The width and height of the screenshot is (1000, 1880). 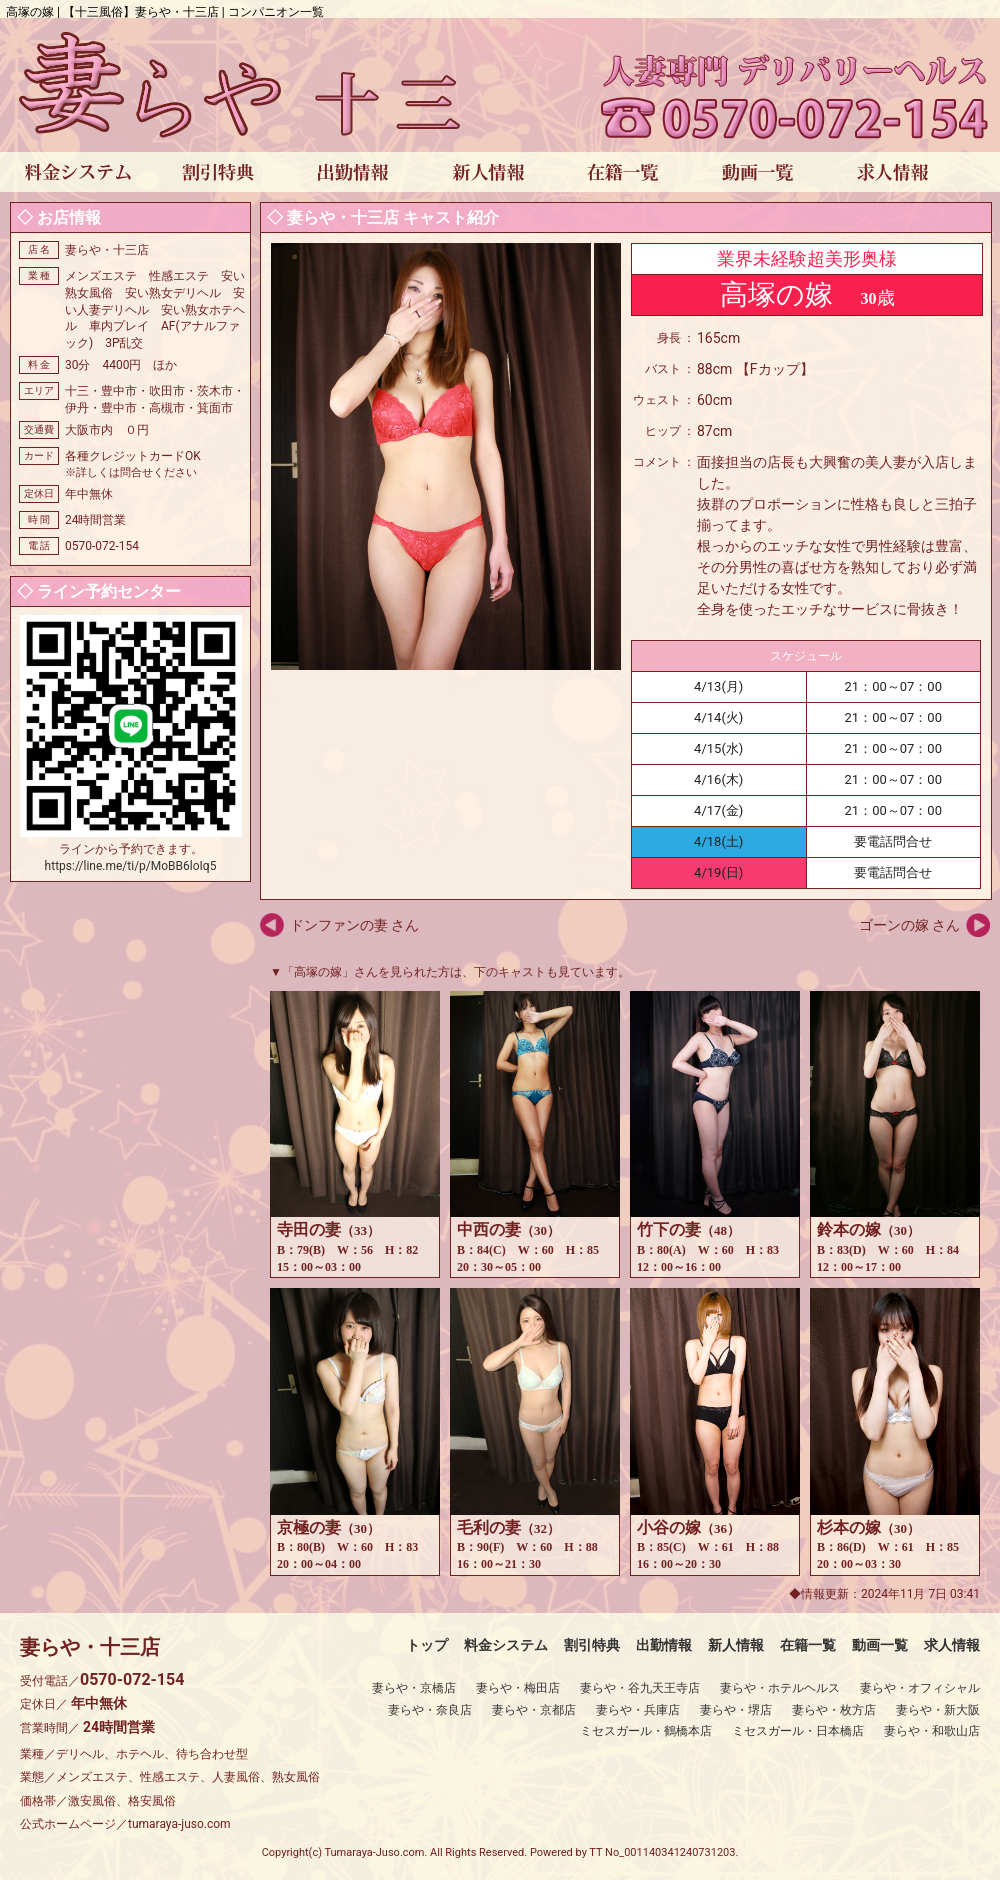 What do you see at coordinates (798, 1731) in the screenshot?
I see `ミセスガール・日本橋店` at bounding box center [798, 1731].